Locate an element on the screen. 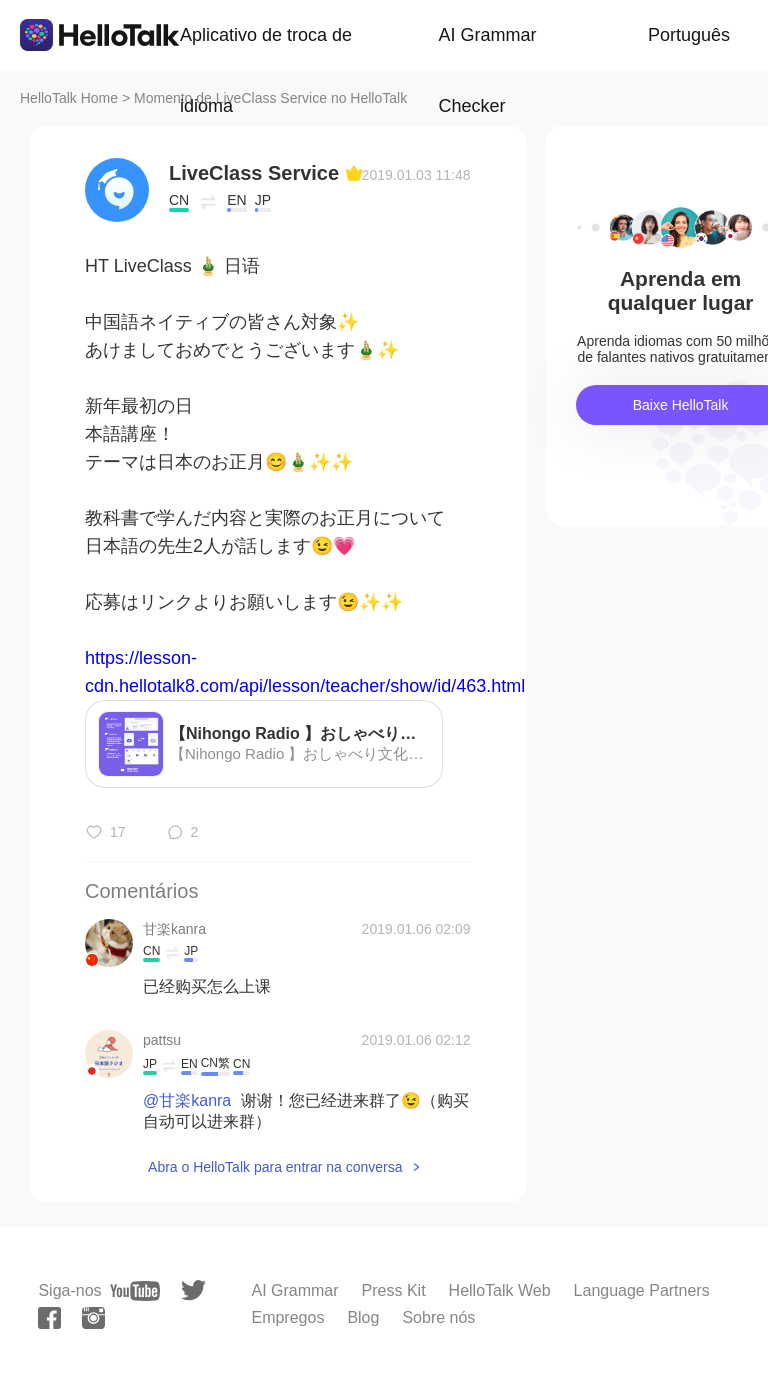  Blog is located at coordinates (363, 1317).